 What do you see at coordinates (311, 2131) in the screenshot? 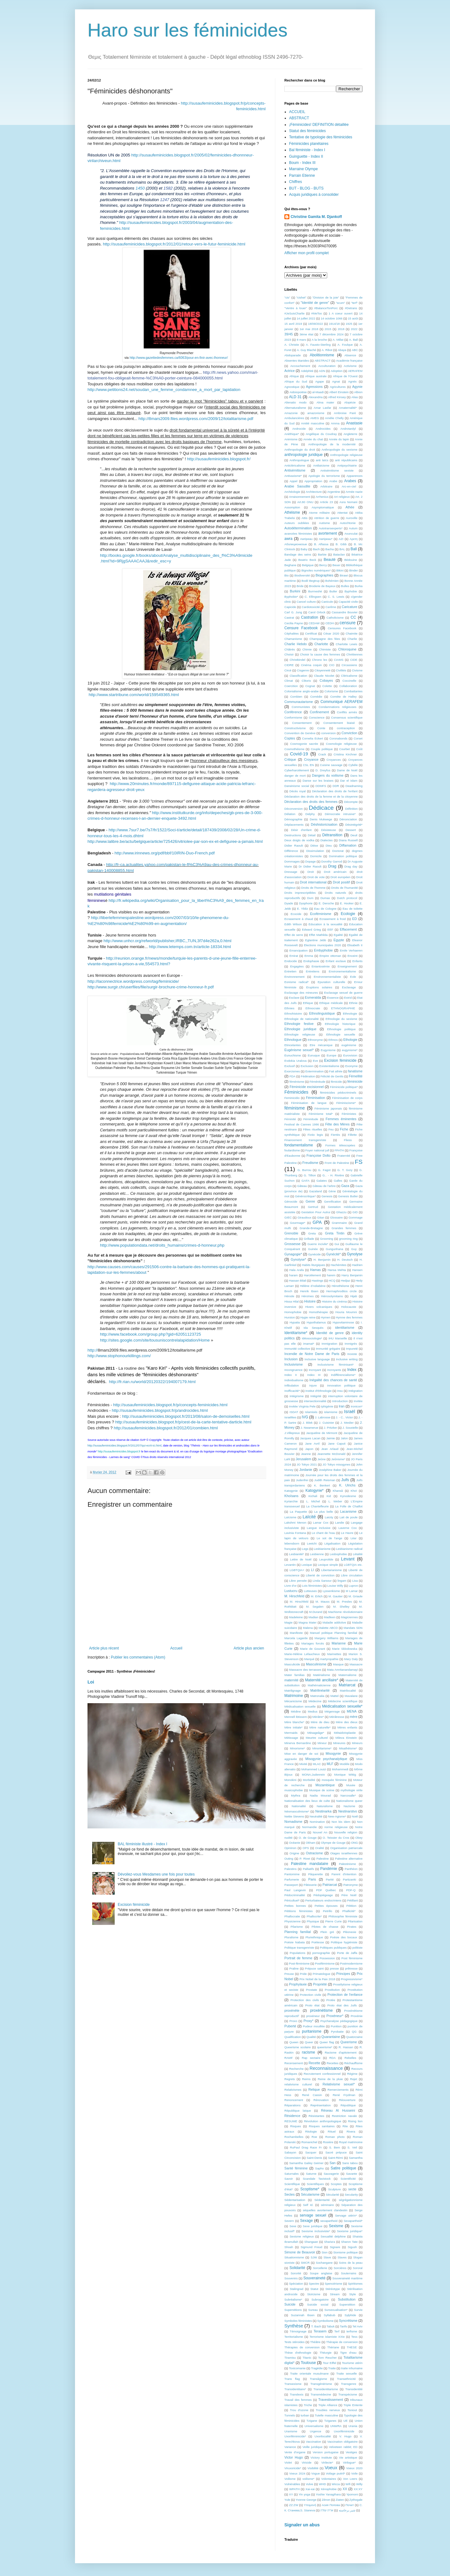
I see `Ritologie` at bounding box center [311, 2131].